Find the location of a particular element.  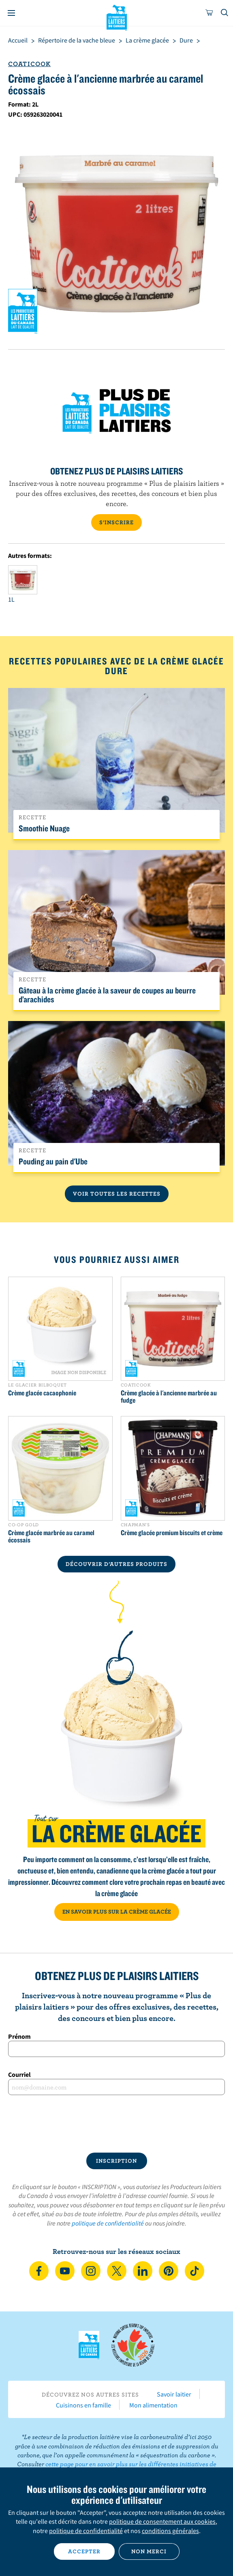

Les Producteurs laitiers du Canada is located at coordinates (116, 16).